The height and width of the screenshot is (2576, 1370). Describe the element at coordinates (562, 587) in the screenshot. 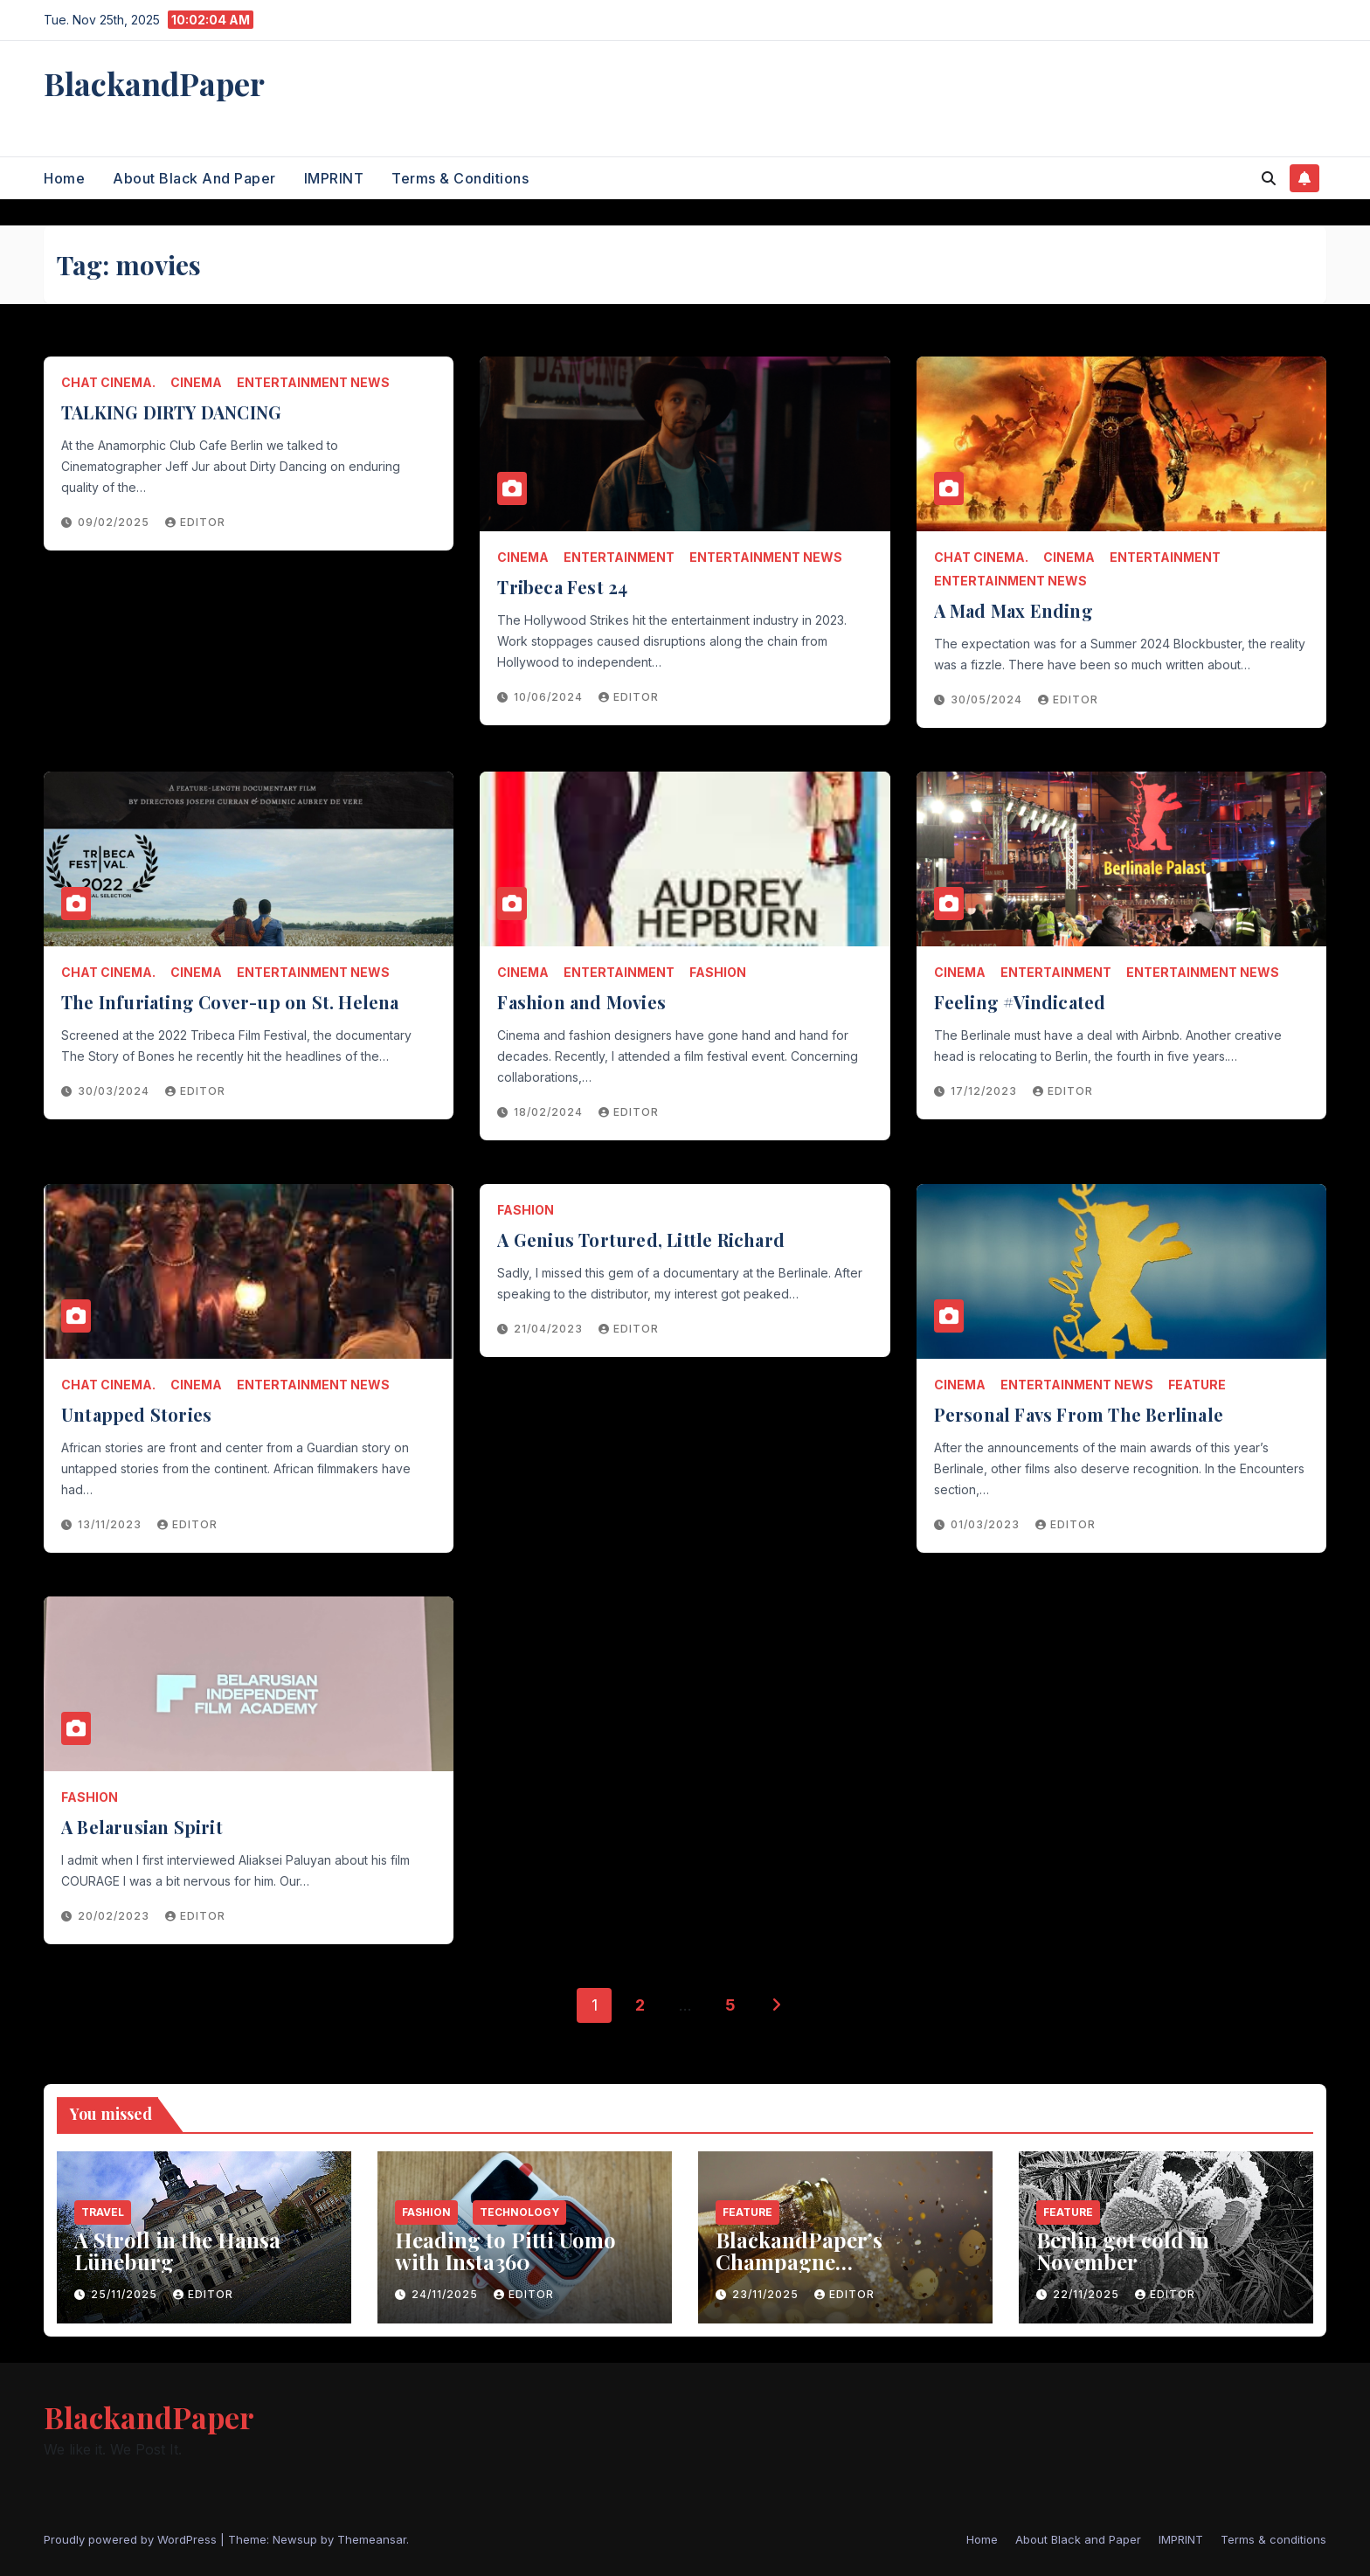

I see `Tribeca Fest 24` at that location.